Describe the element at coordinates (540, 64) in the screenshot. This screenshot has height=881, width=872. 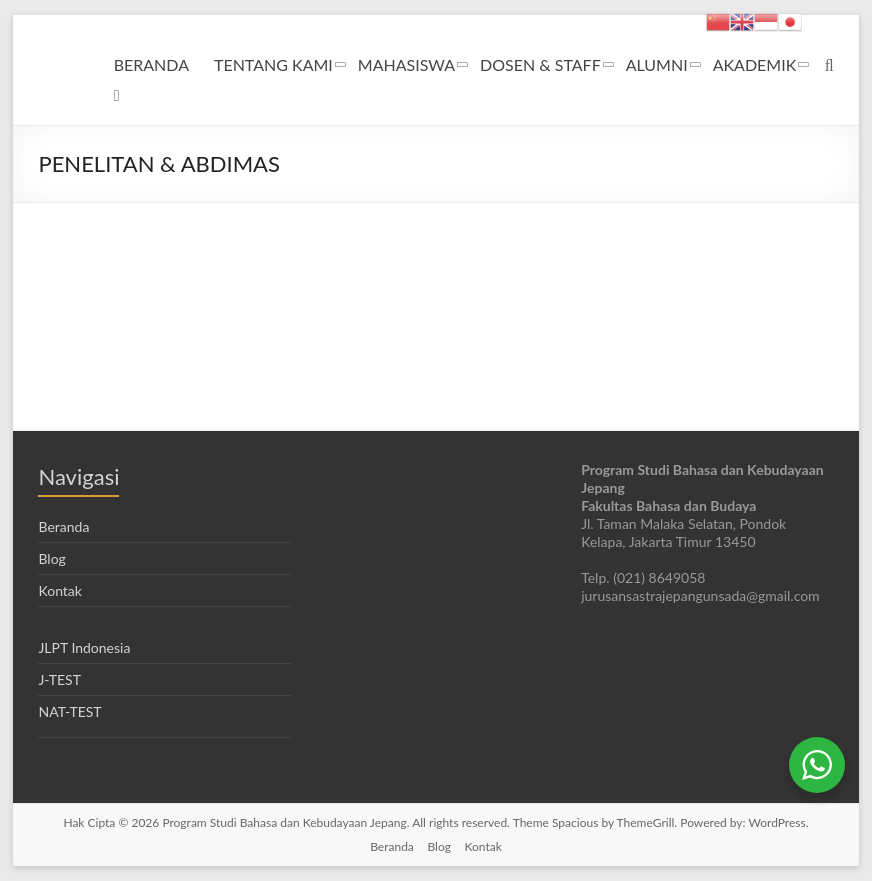
I see `DOSEN & STAFF` at that location.